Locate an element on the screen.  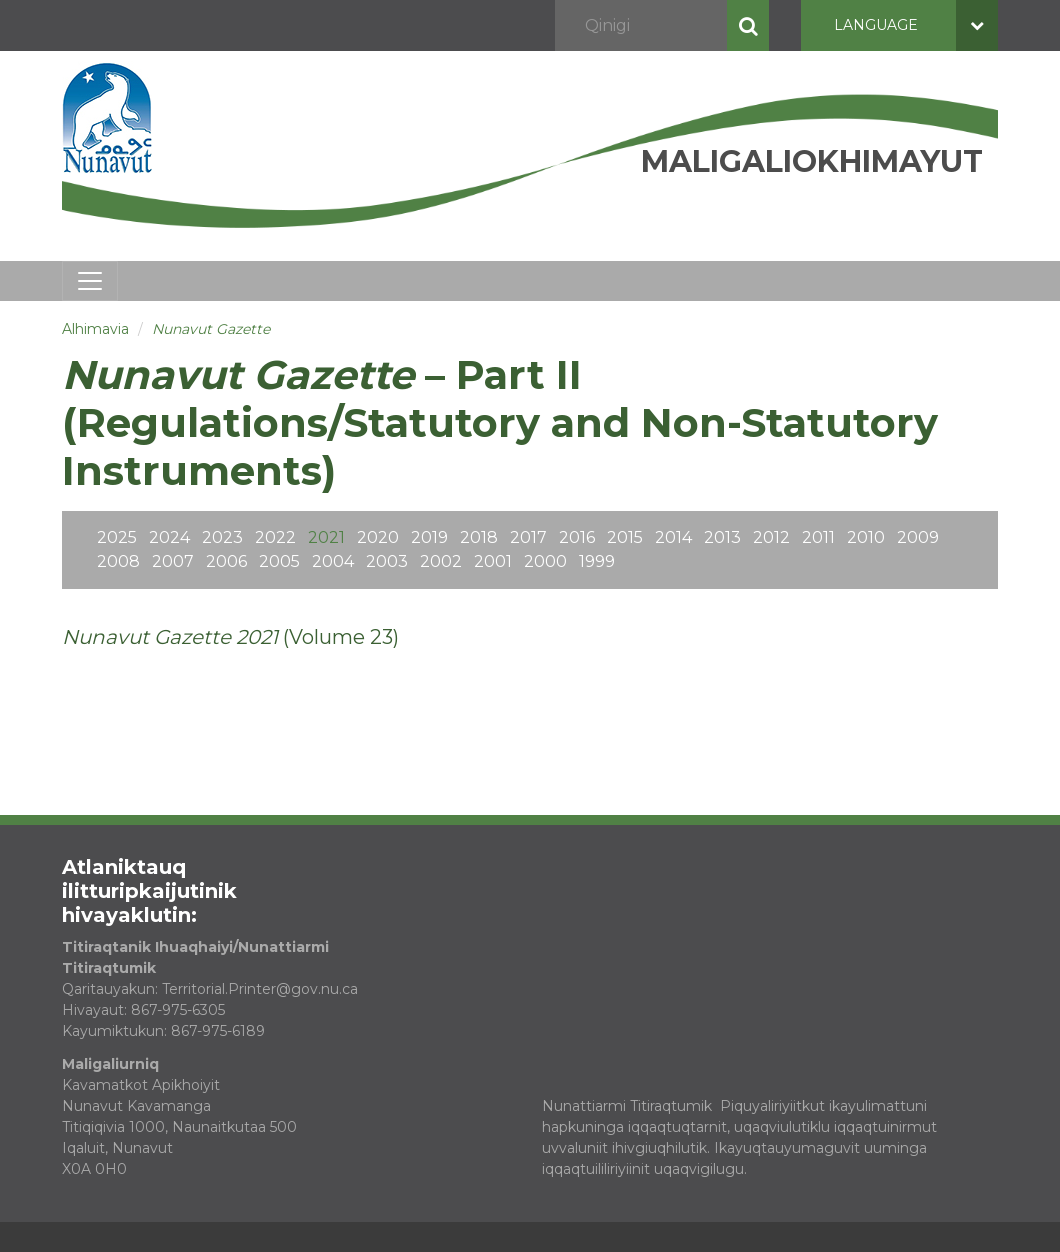
Language [button] is located at coordinates (916, 25).